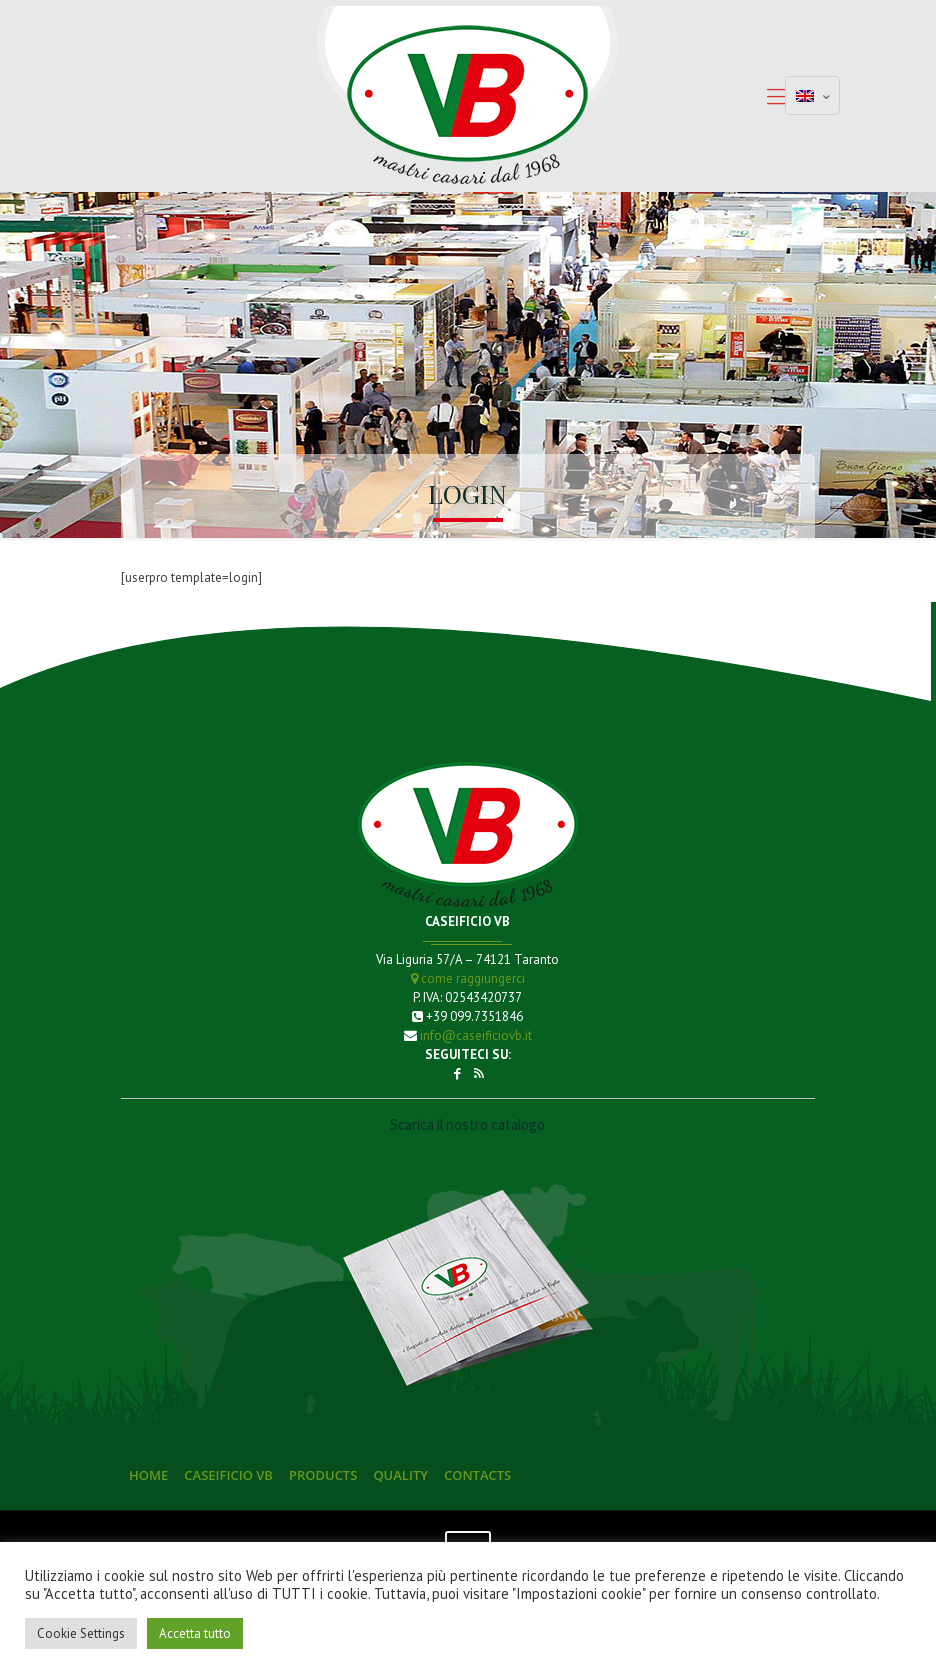  Describe the element at coordinates (148, 1475) in the screenshot. I see `Home` at that location.